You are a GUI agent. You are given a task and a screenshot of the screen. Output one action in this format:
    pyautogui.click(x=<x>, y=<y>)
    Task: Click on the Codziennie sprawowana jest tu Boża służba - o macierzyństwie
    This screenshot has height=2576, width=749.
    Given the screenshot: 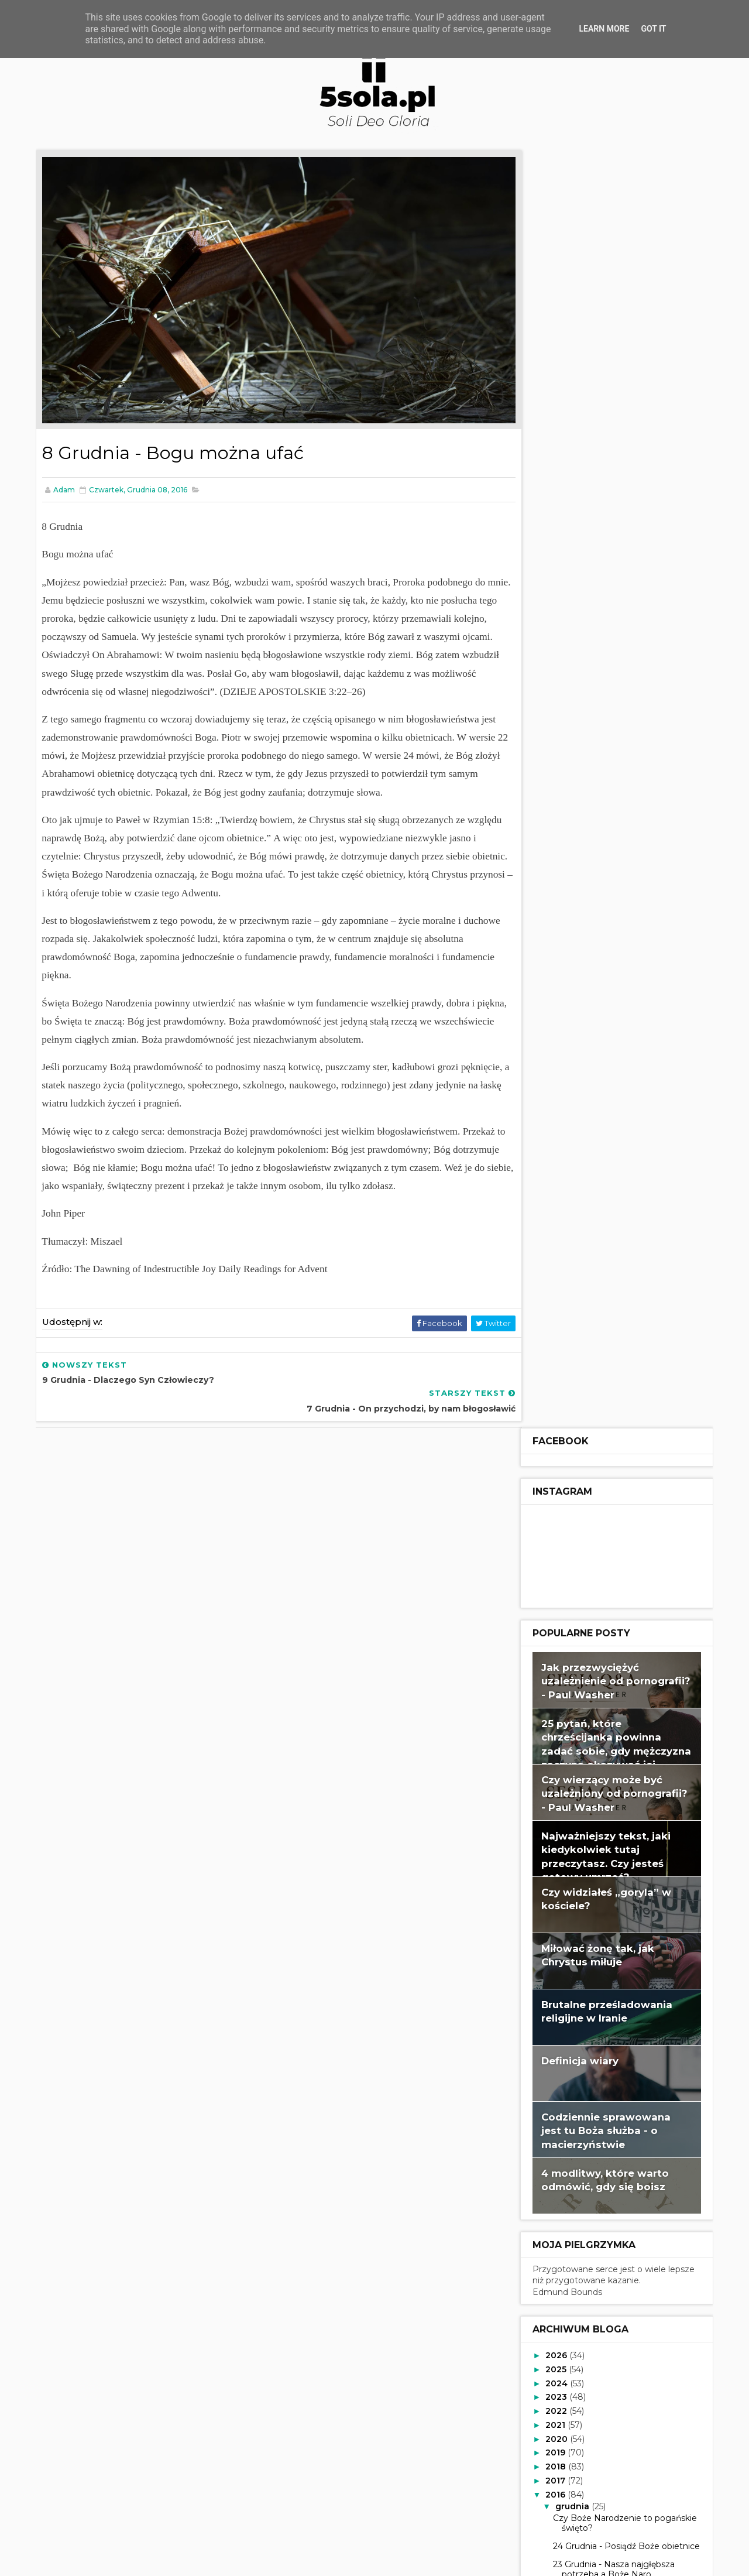 What is the action you would take?
    pyautogui.click(x=603, y=852)
    